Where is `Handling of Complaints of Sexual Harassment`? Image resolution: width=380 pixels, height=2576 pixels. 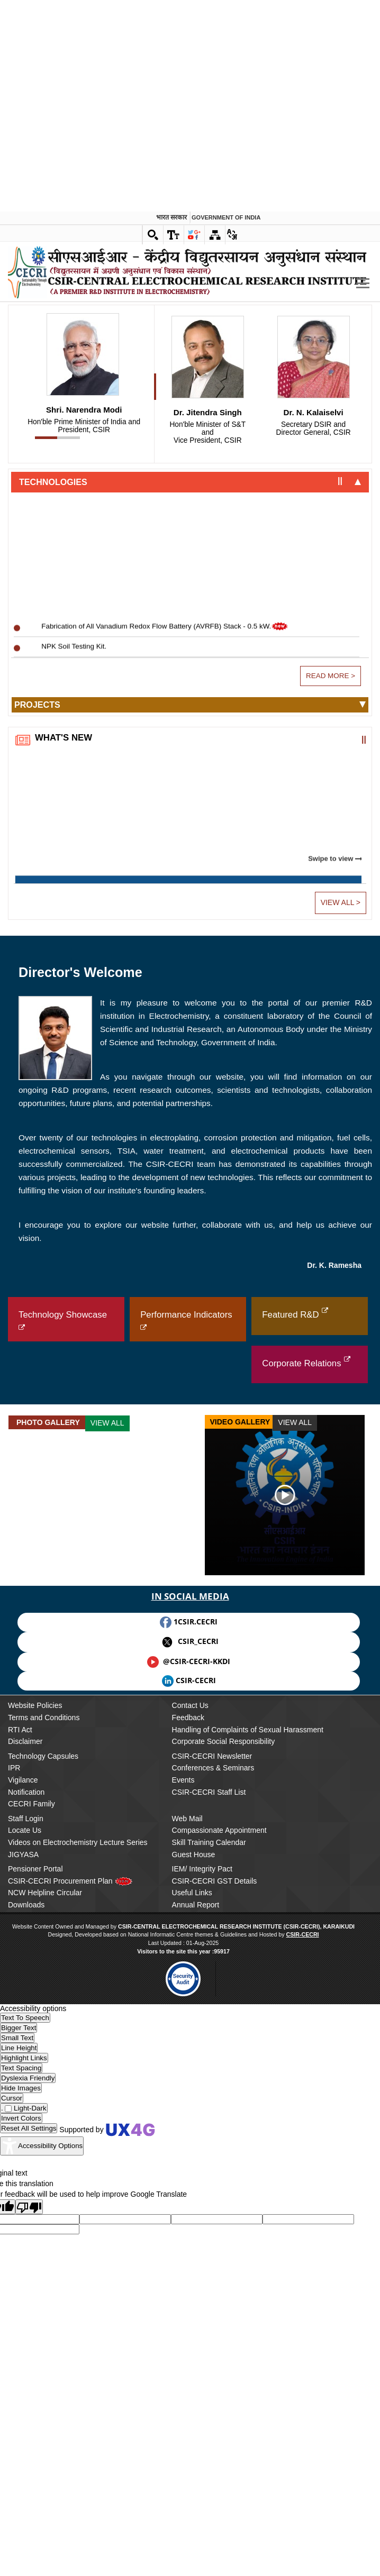
Handling of Complaints of Sexual Harassment is located at coordinates (247, 2072).